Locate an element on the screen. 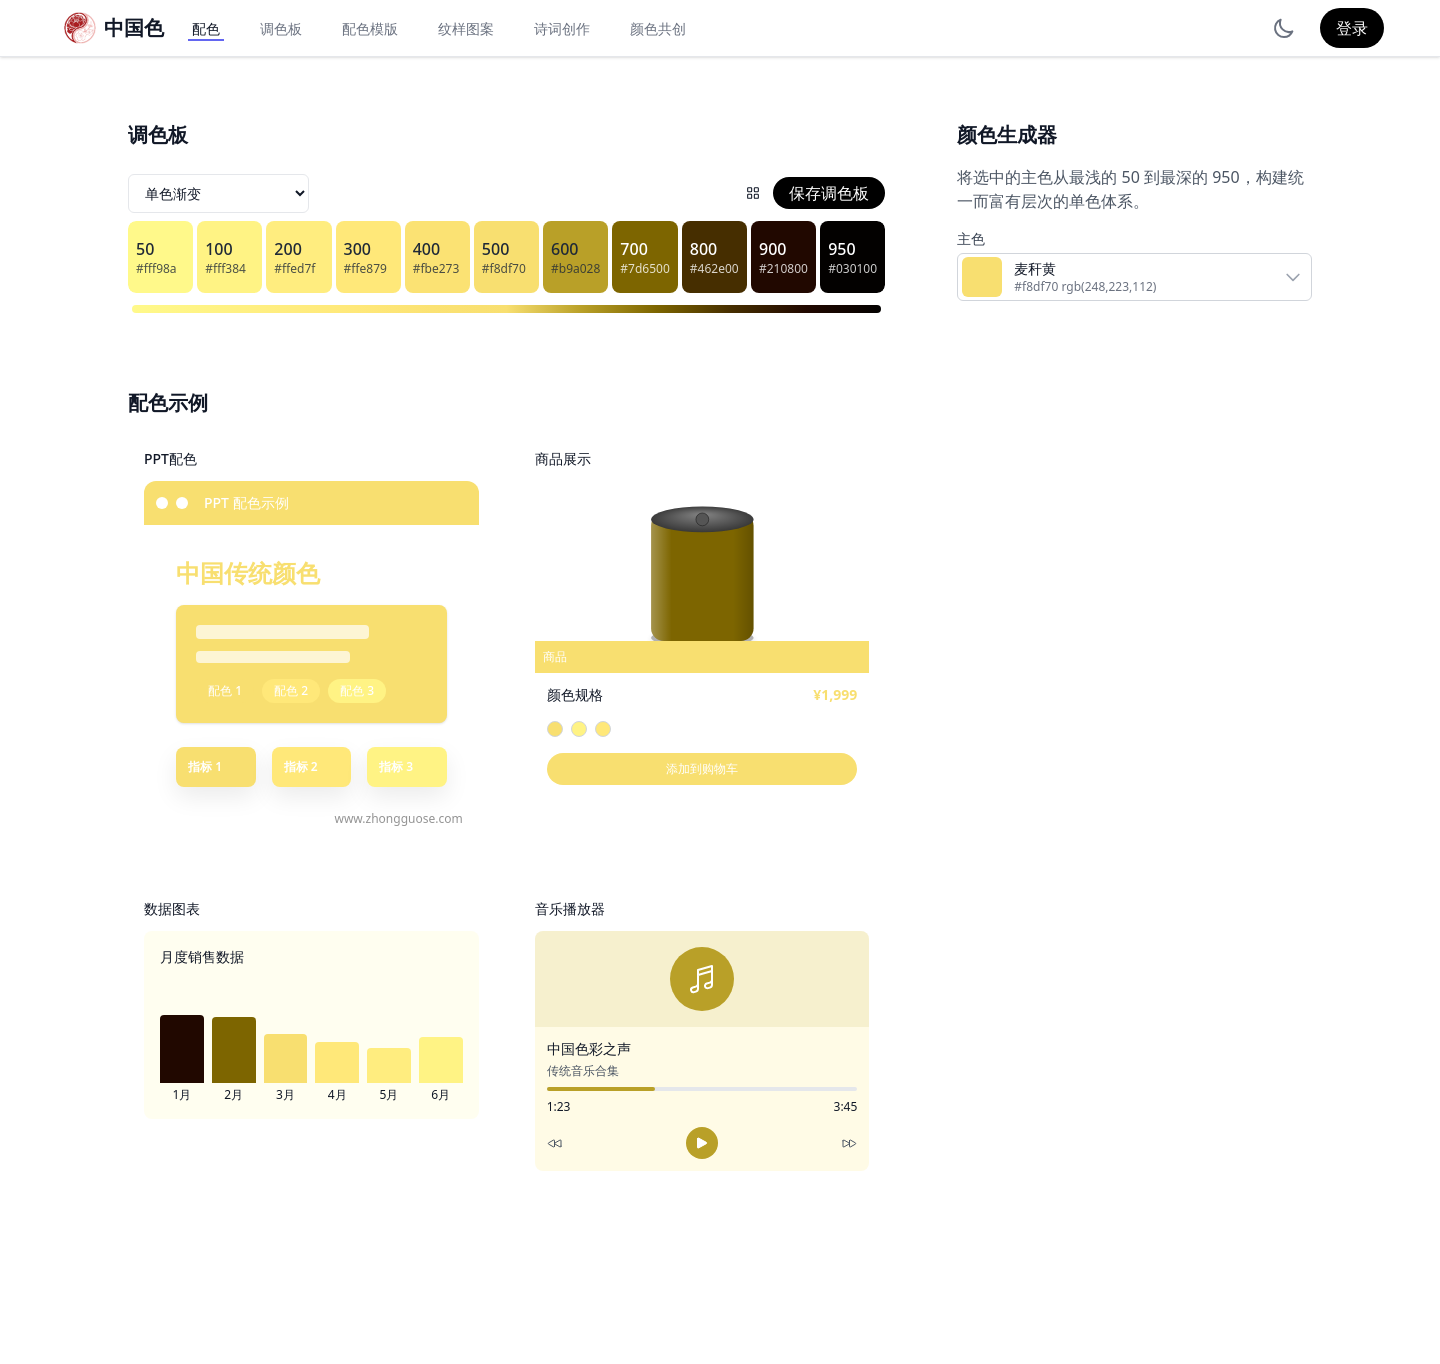 This screenshot has height=1364, width=1440. 保存调色板 is located at coordinates (829, 193).